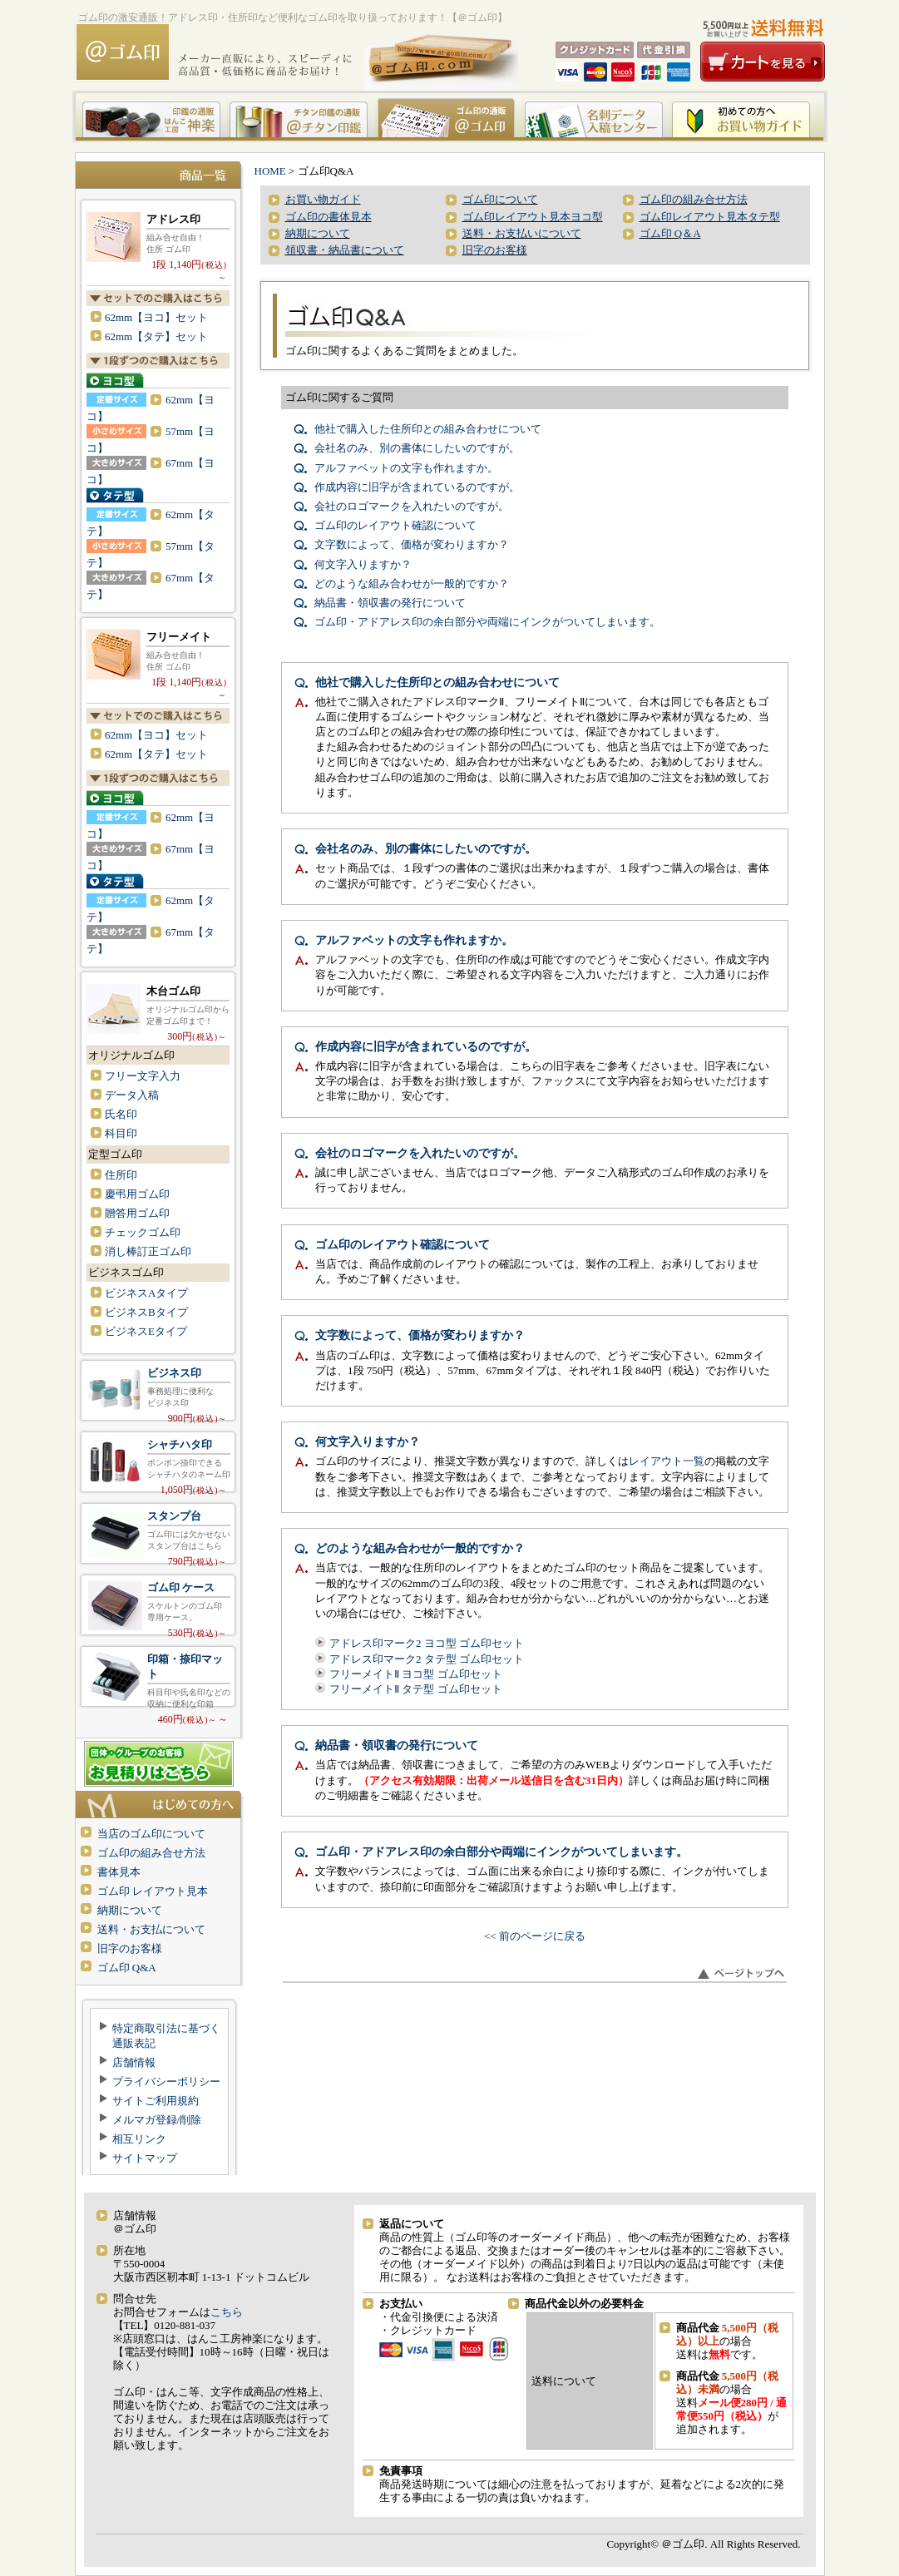 The width and height of the screenshot is (899, 2576). Describe the element at coordinates (417, 487) in the screenshot. I see `作成内容に旧字が含まれているのですが。` at that location.